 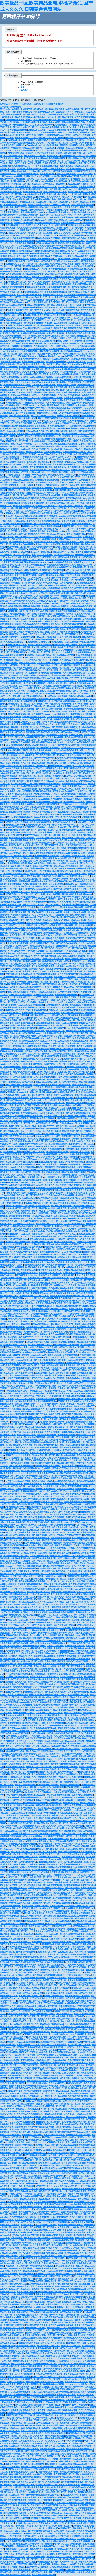 What do you see at coordinates (24, 1141) in the screenshot?
I see `高清中文字幕在线a片` at bounding box center [24, 1141].